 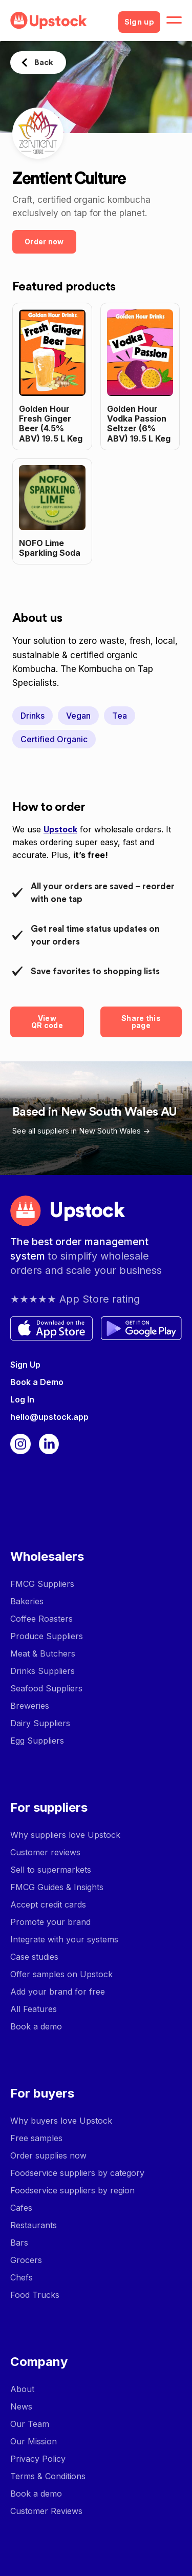 What do you see at coordinates (33, 2441) in the screenshot?
I see `Our Mission` at bounding box center [33, 2441].